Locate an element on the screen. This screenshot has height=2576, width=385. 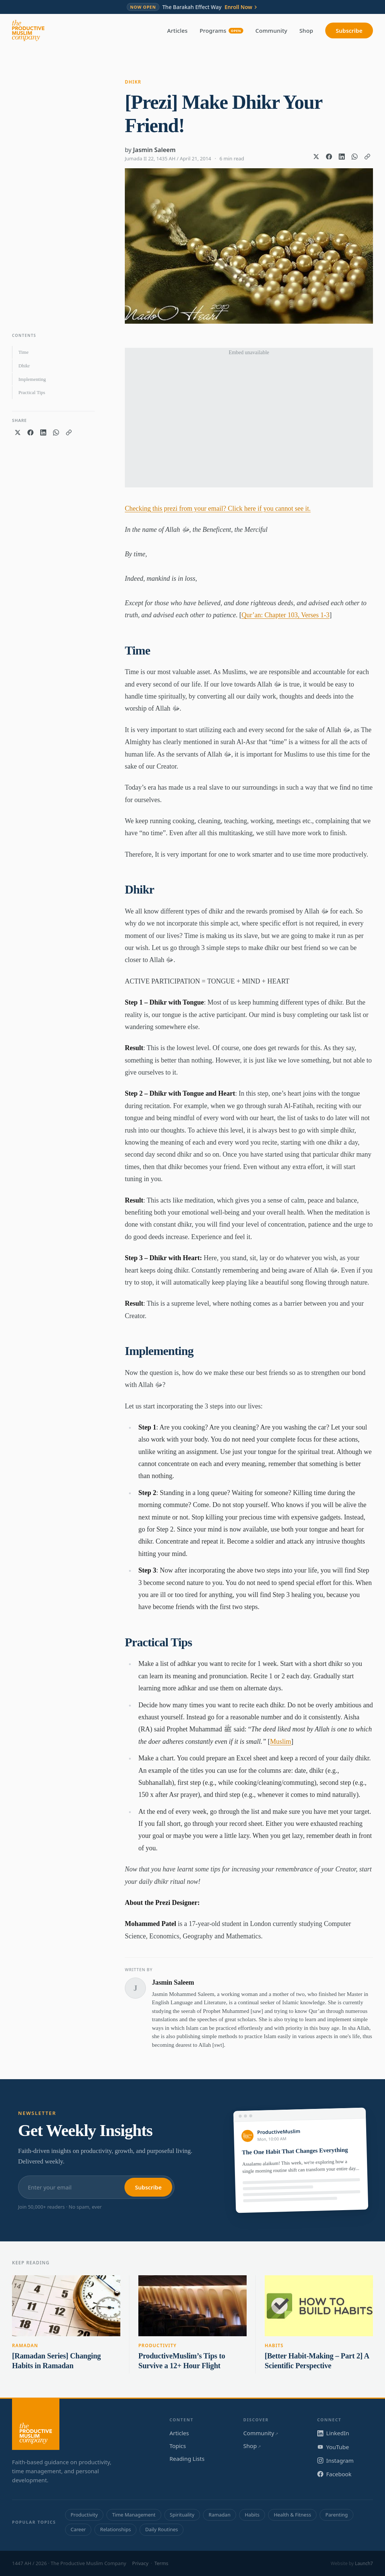
Time Management is located at coordinates (133, 2514).